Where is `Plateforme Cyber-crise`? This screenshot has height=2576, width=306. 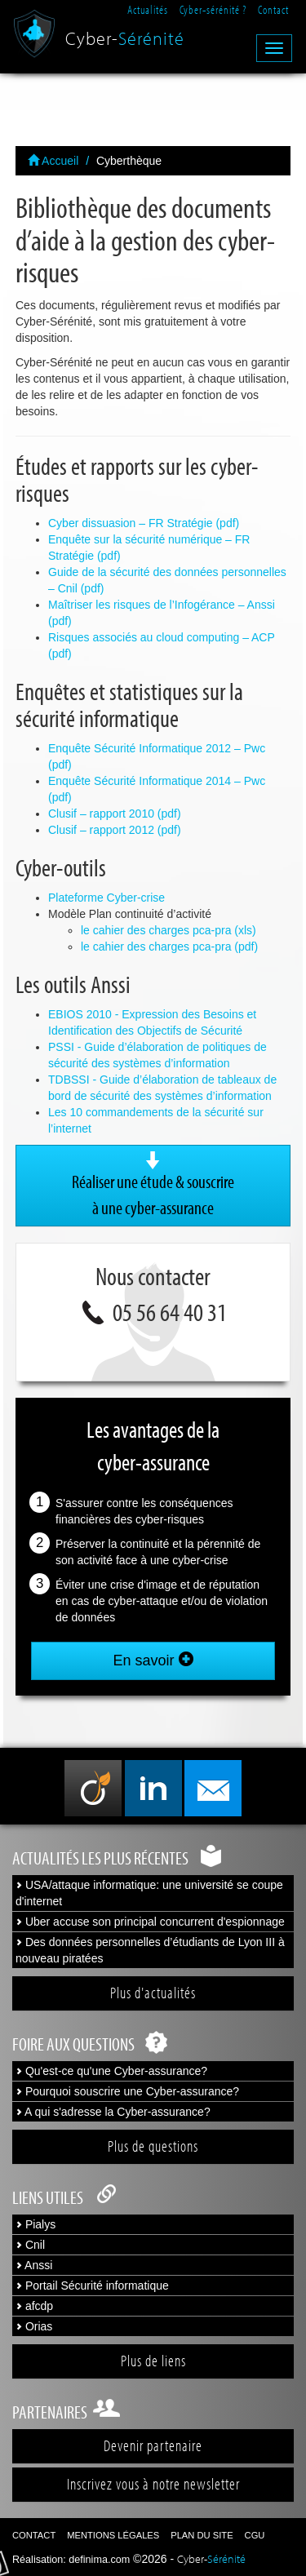
Plateforme Cyber-crise is located at coordinates (106, 897).